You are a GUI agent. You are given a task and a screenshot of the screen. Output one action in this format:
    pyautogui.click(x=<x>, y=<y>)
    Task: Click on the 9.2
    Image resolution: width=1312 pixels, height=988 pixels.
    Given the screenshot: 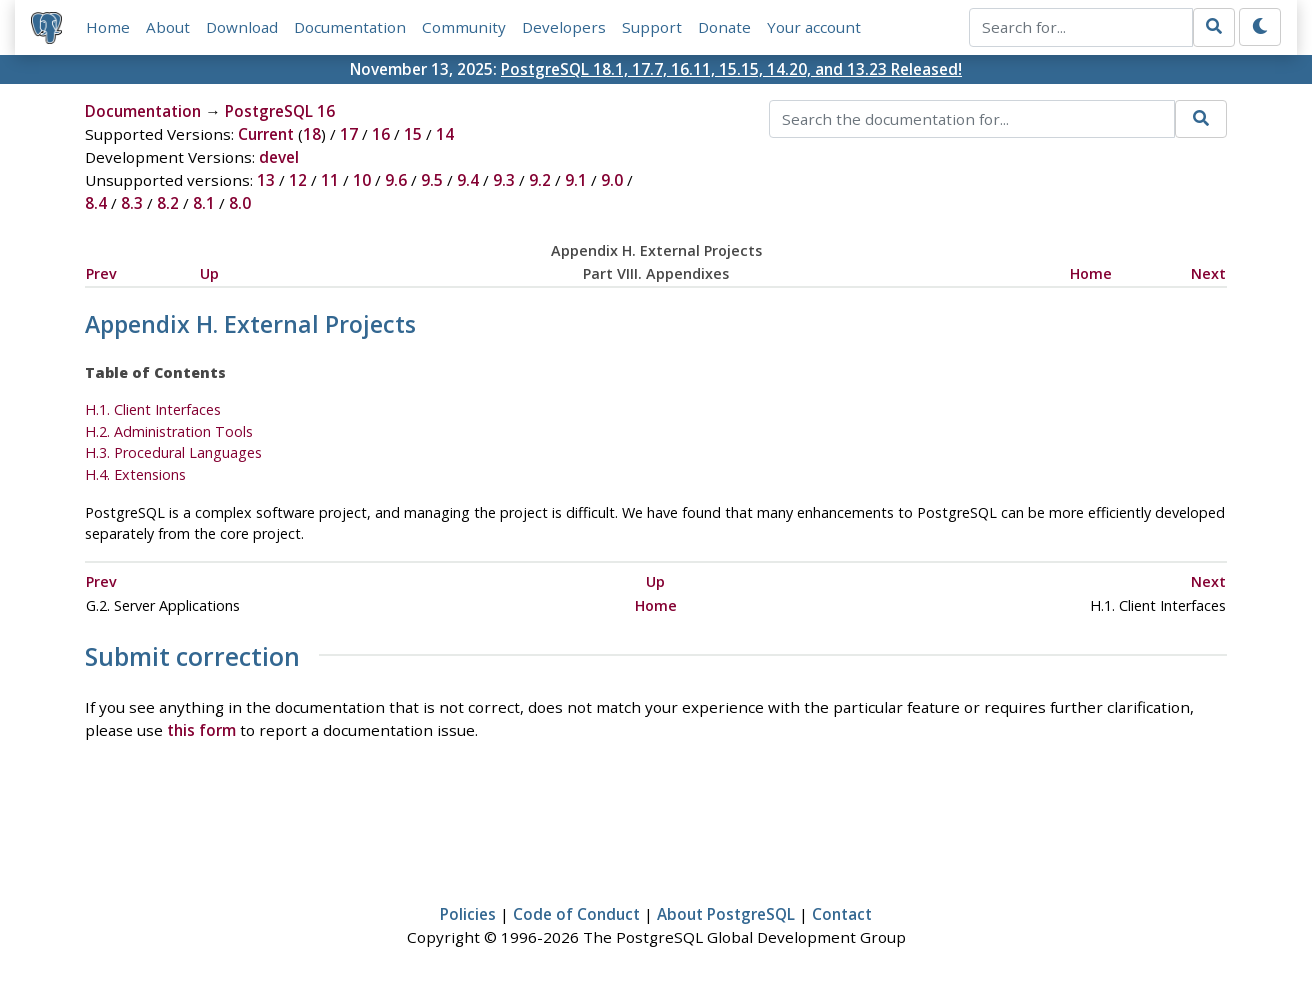 What is the action you would take?
    pyautogui.click(x=540, y=180)
    